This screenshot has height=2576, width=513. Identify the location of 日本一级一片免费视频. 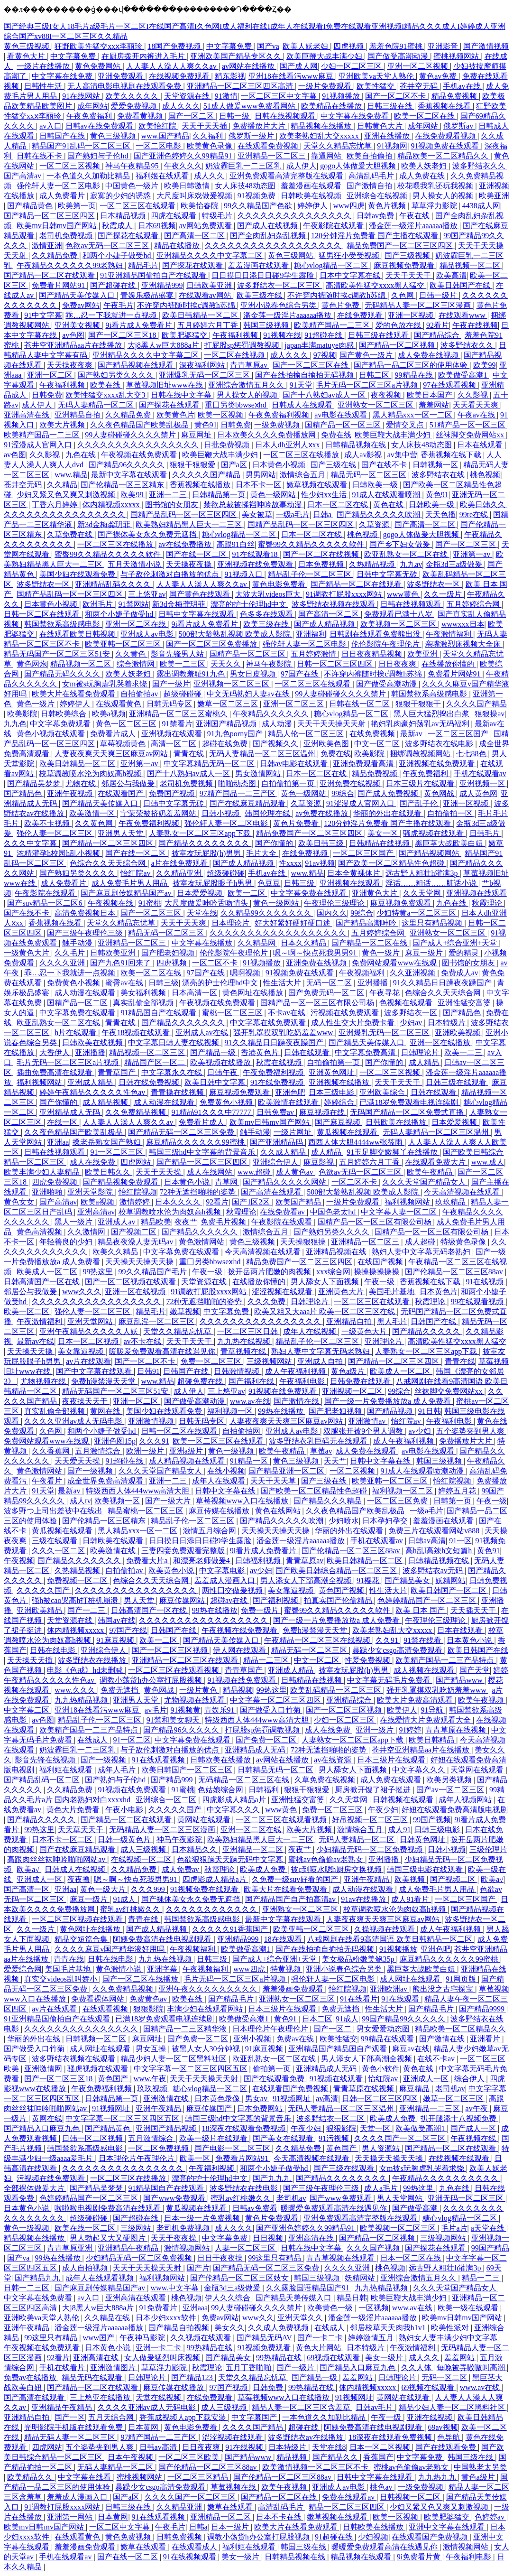
(203, 2218).